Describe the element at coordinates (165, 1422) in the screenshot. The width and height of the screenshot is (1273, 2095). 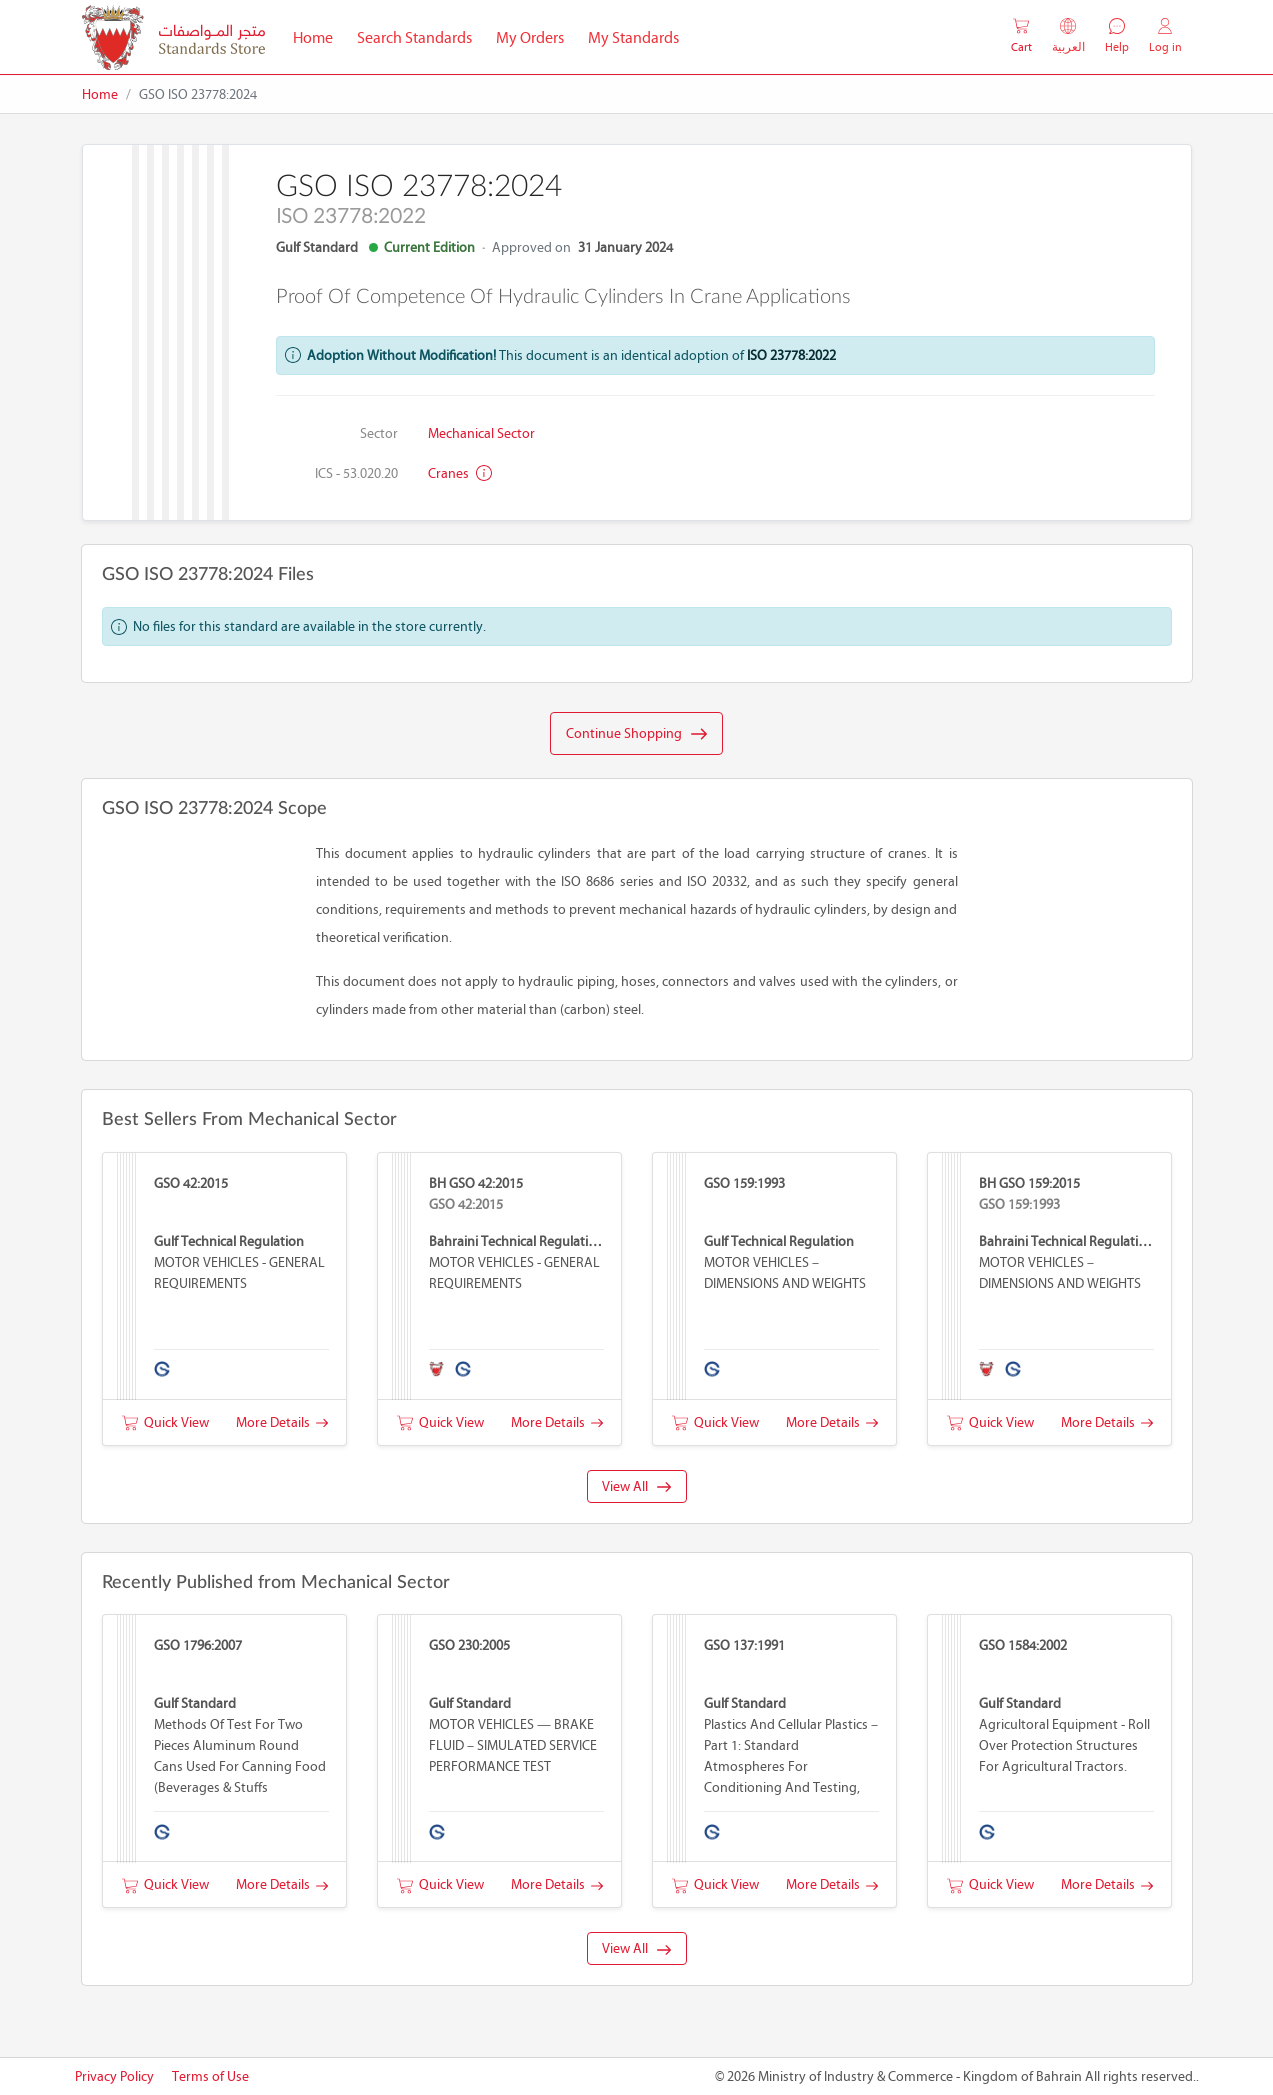
I see `Quick View [button]` at that location.